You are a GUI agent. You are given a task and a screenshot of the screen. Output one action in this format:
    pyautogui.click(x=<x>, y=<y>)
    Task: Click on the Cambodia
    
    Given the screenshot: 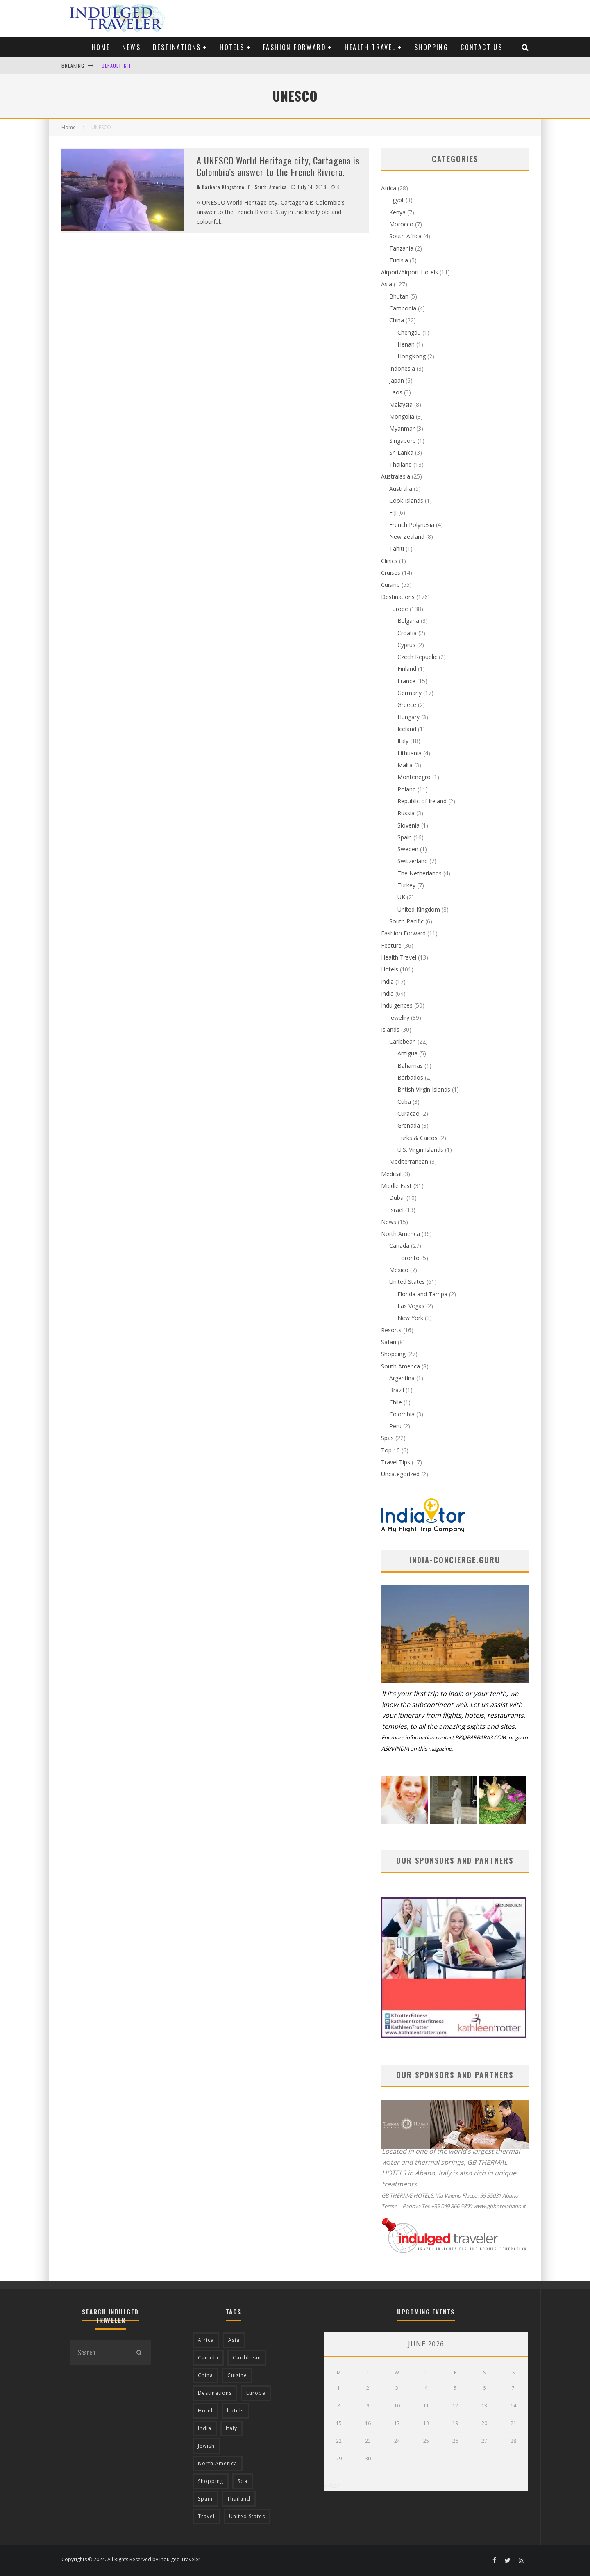 What is the action you would take?
    pyautogui.click(x=402, y=308)
    